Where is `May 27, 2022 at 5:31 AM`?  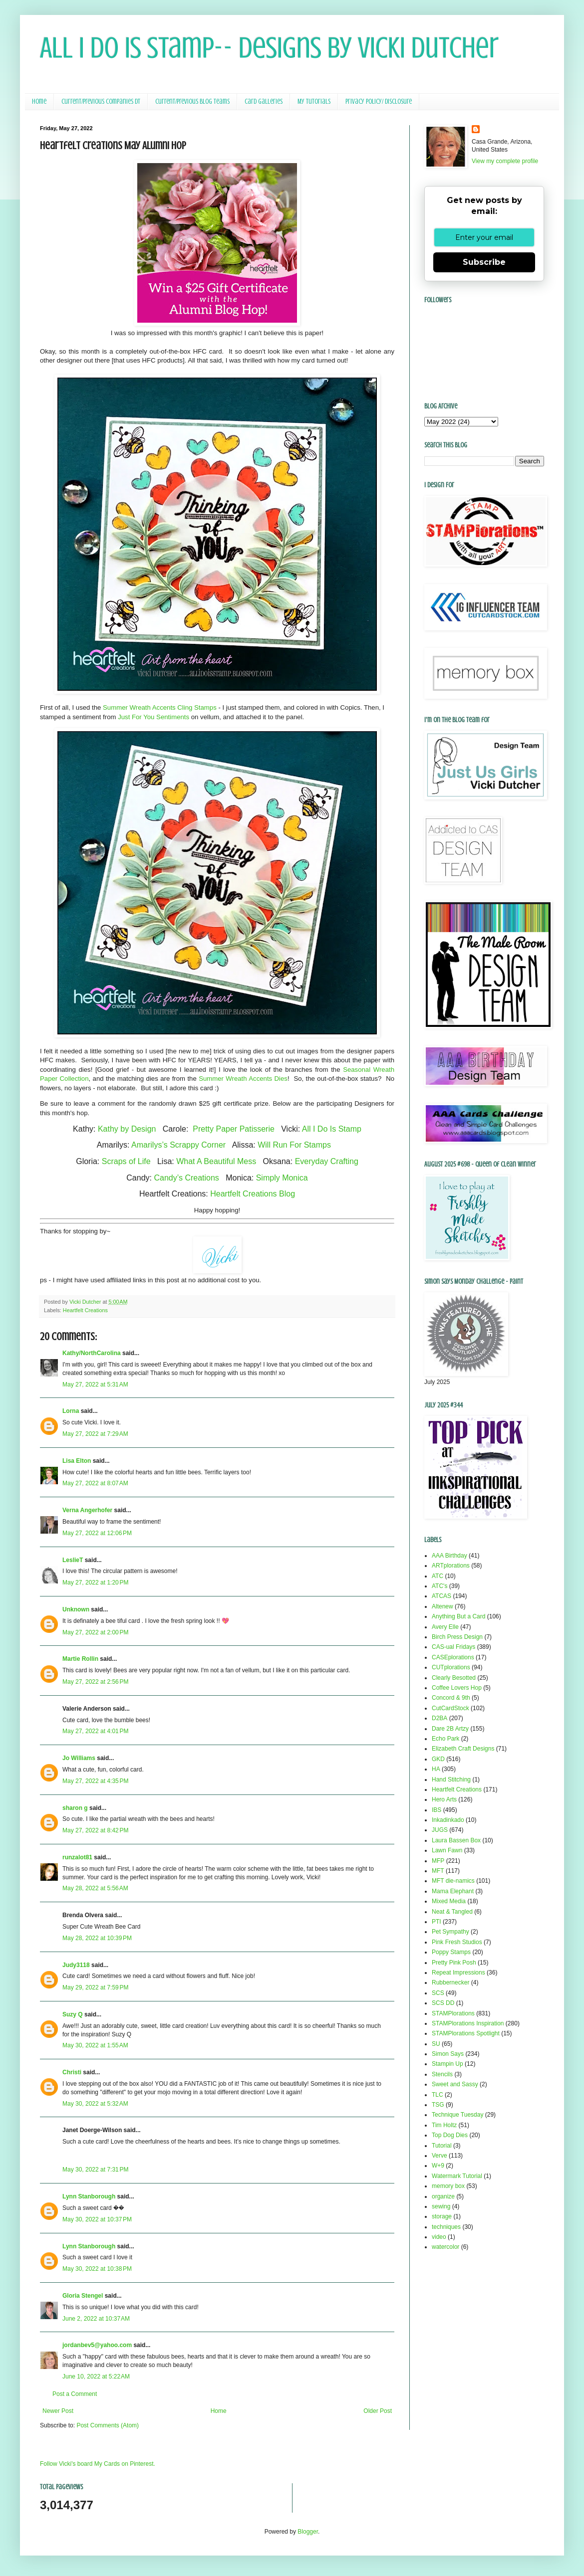 May 27, 2022 at 5:31 AM is located at coordinates (95, 1384).